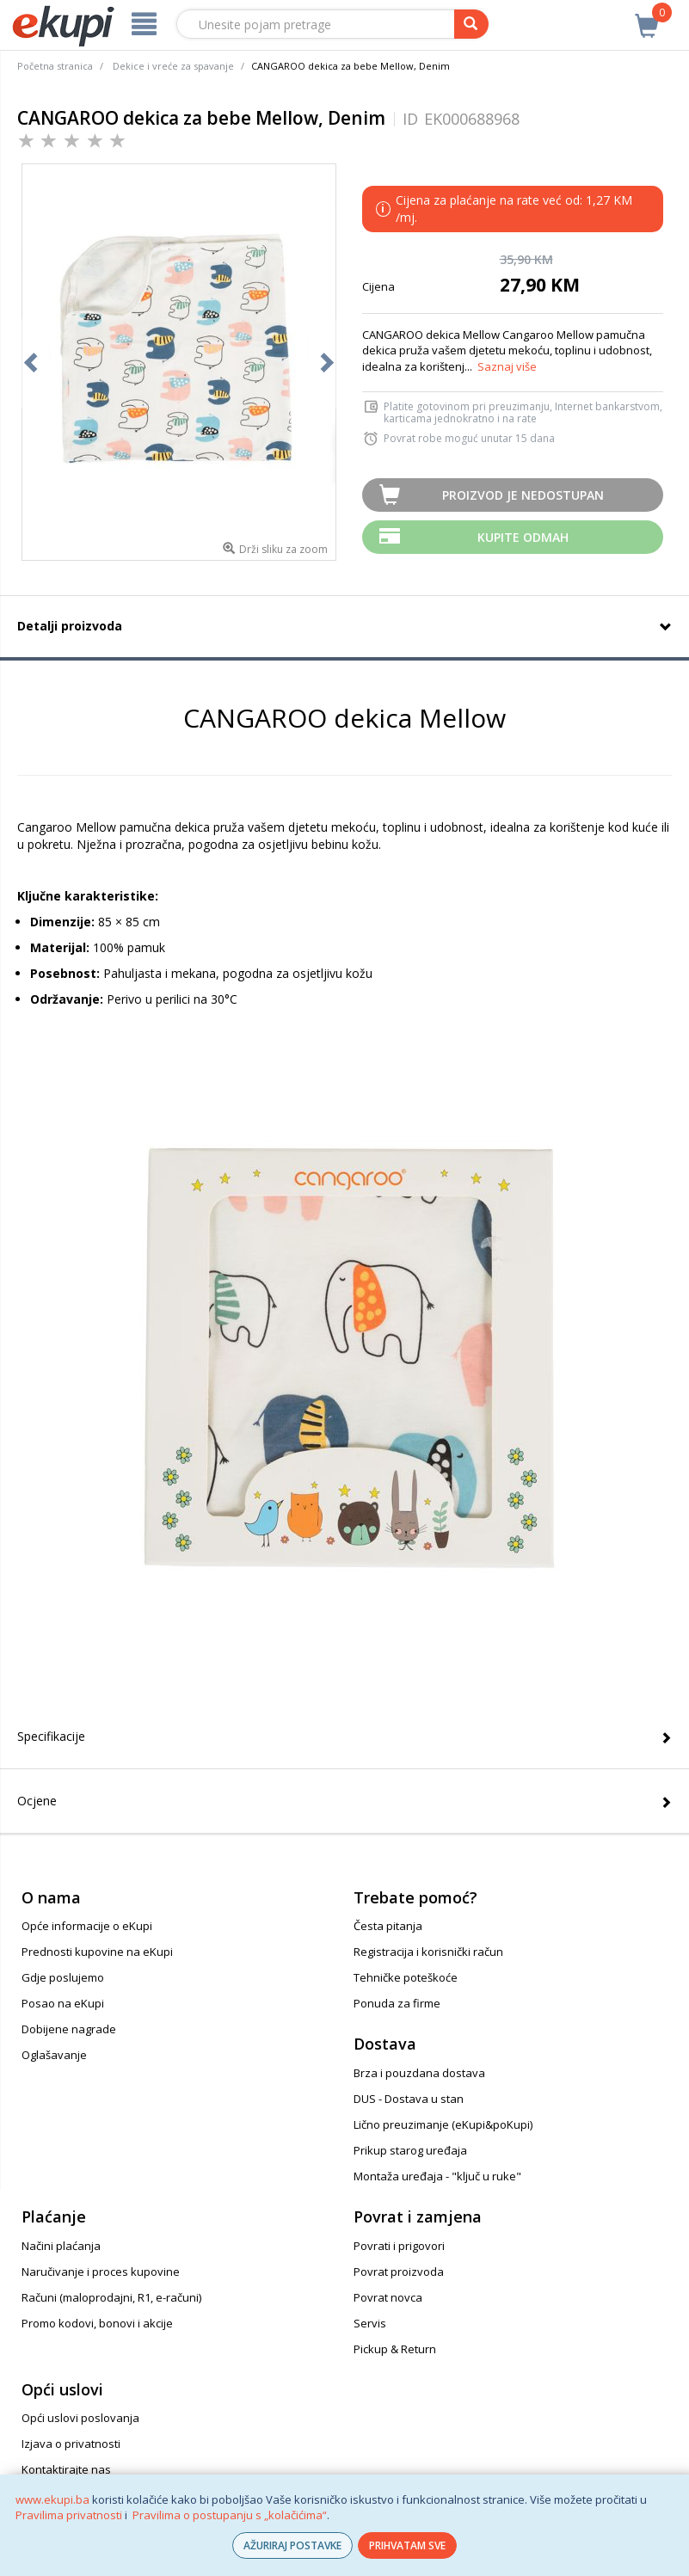  Describe the element at coordinates (111, 2297) in the screenshot. I see `Računi (maloprodajni, R1, e-računi)` at that location.